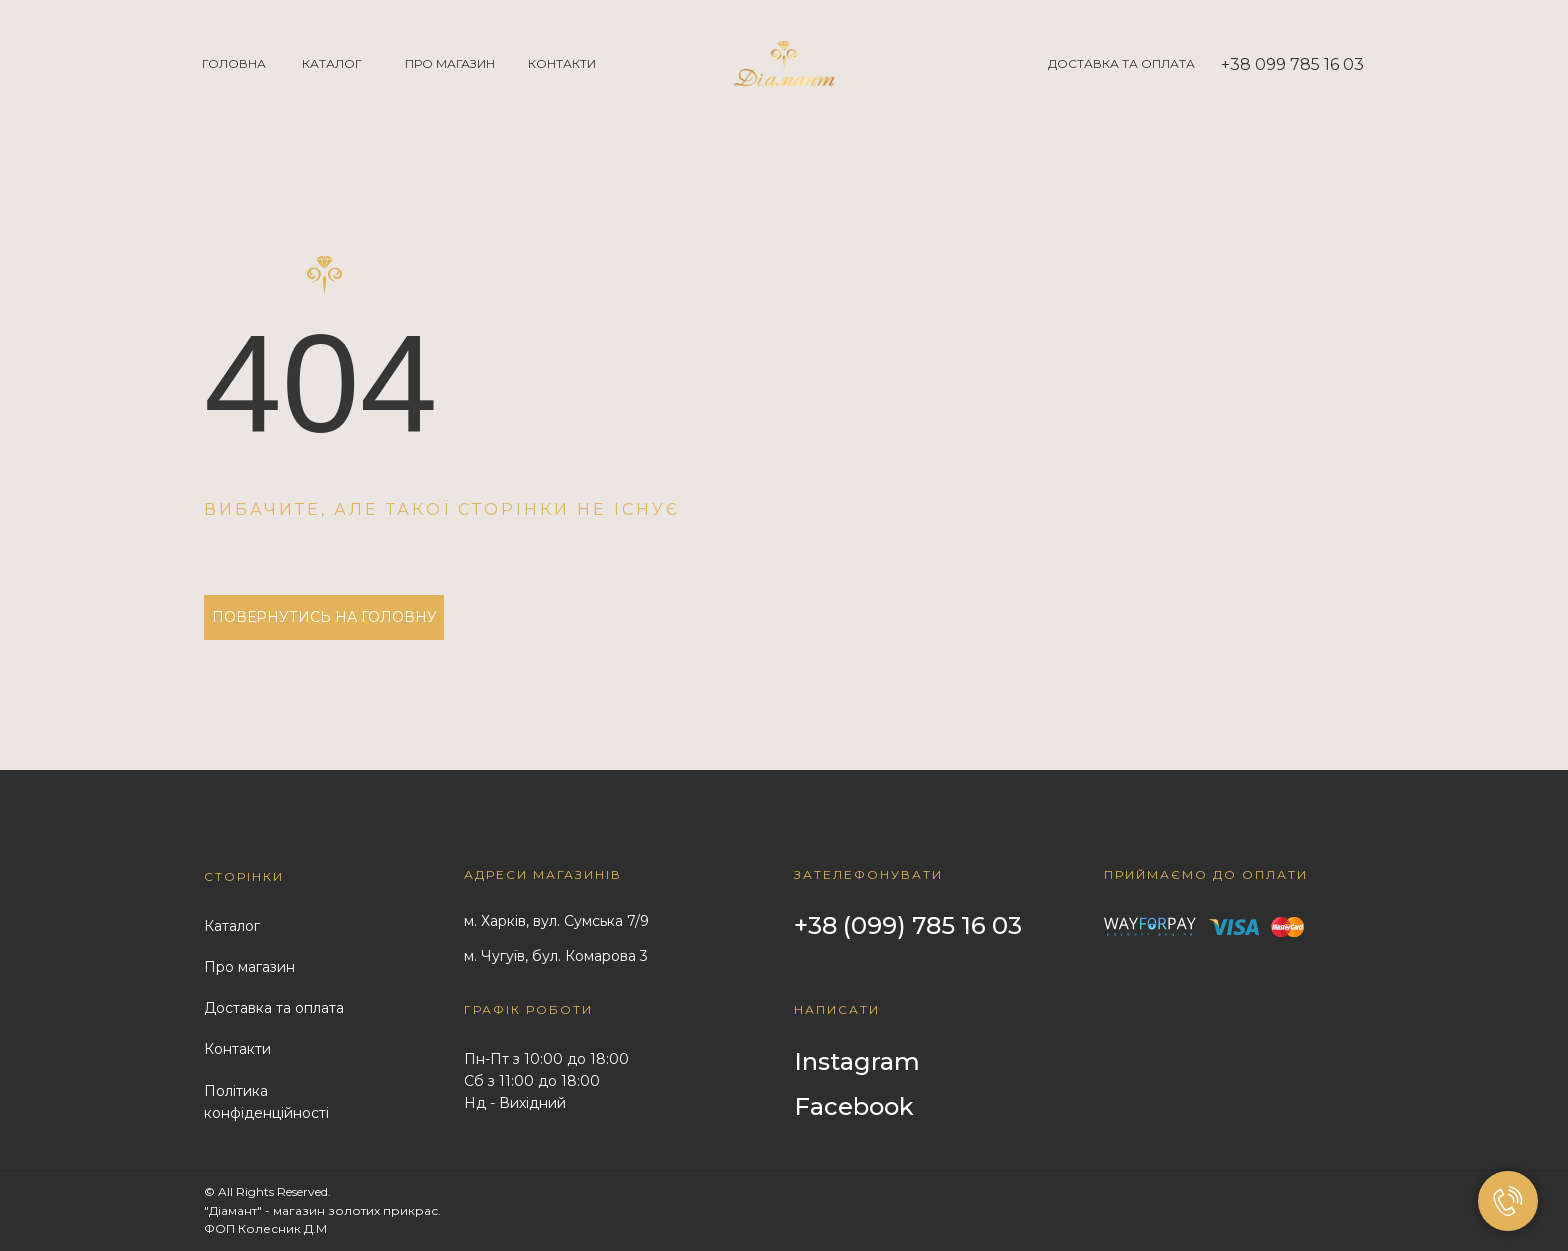 The height and width of the screenshot is (1251, 1568). I want to click on Каталог, so click(232, 926).